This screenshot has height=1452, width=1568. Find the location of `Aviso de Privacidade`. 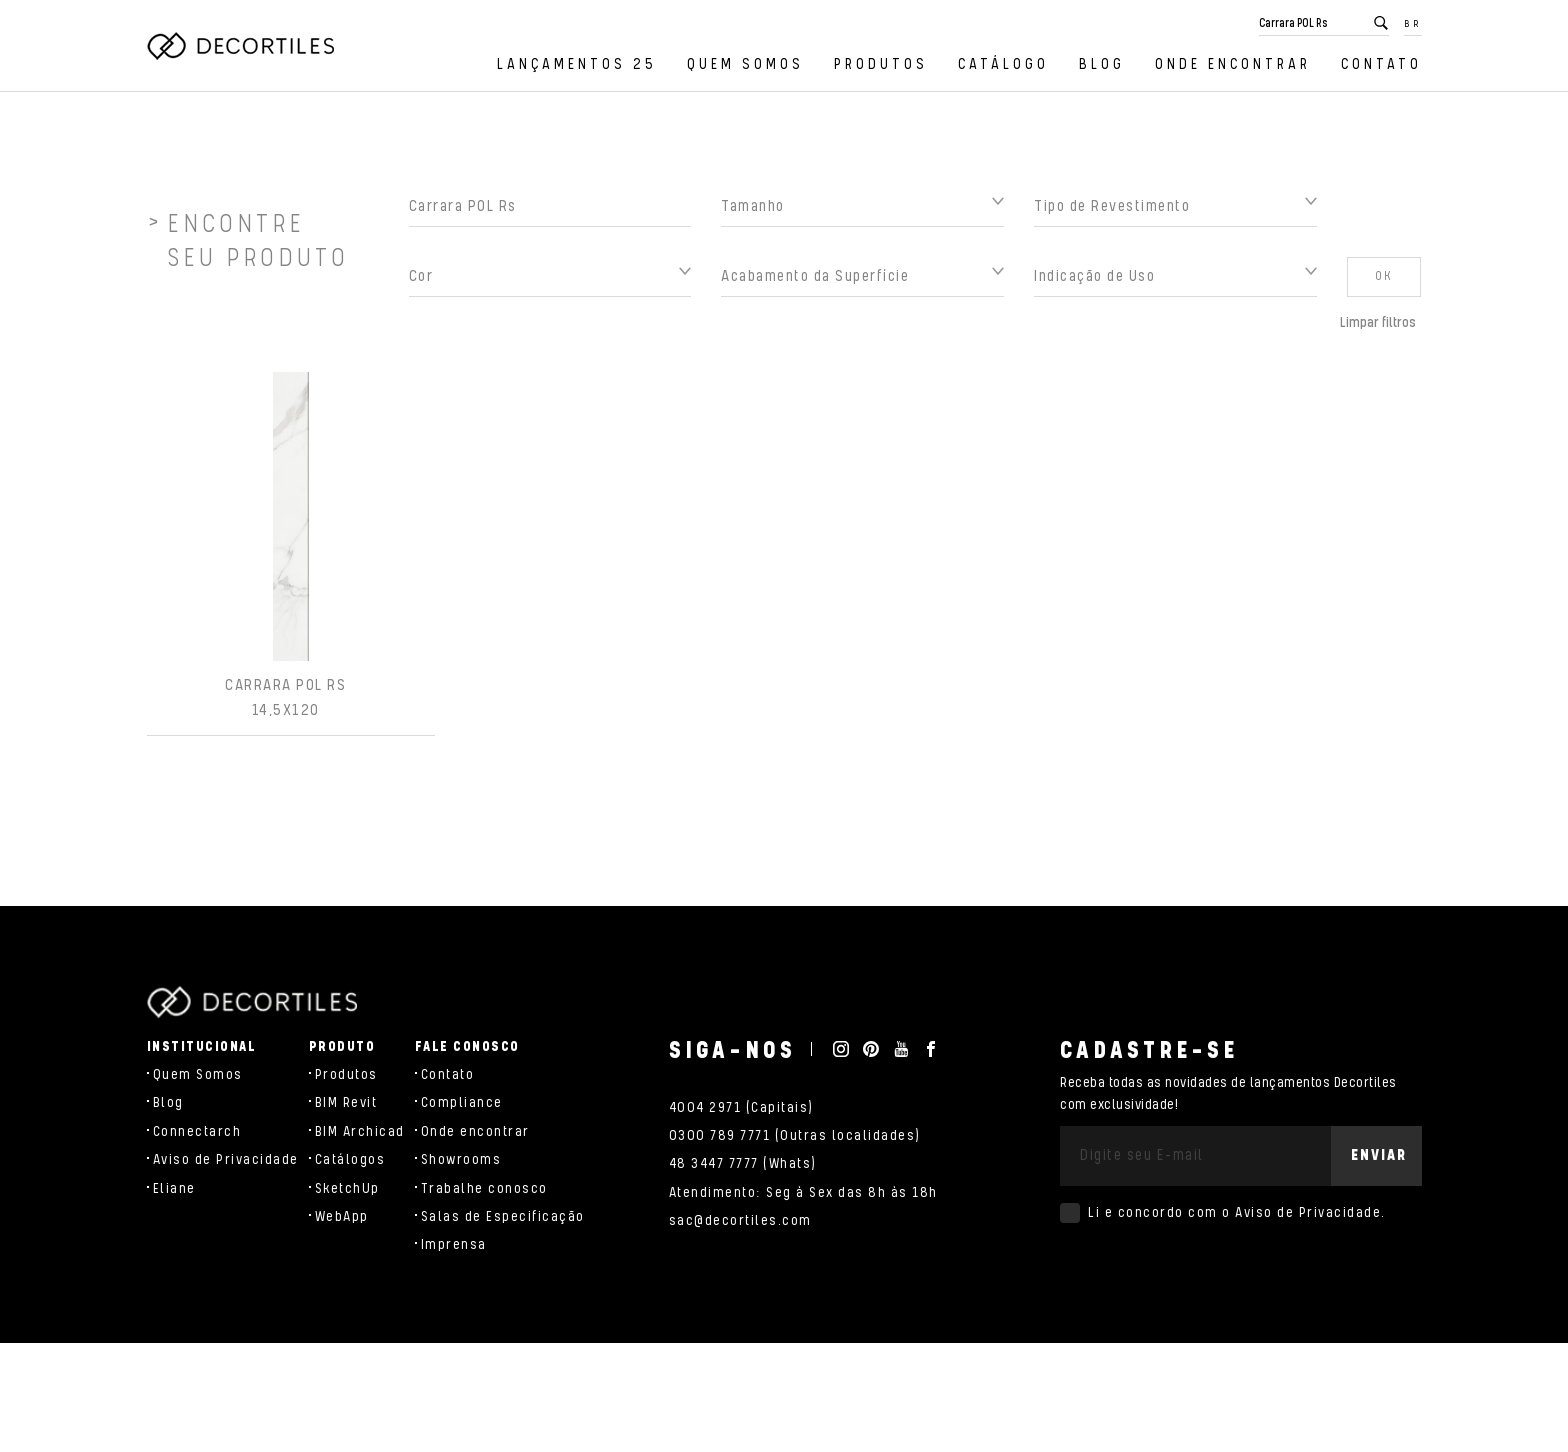

Aviso de Privacidade is located at coordinates (226, 1160).